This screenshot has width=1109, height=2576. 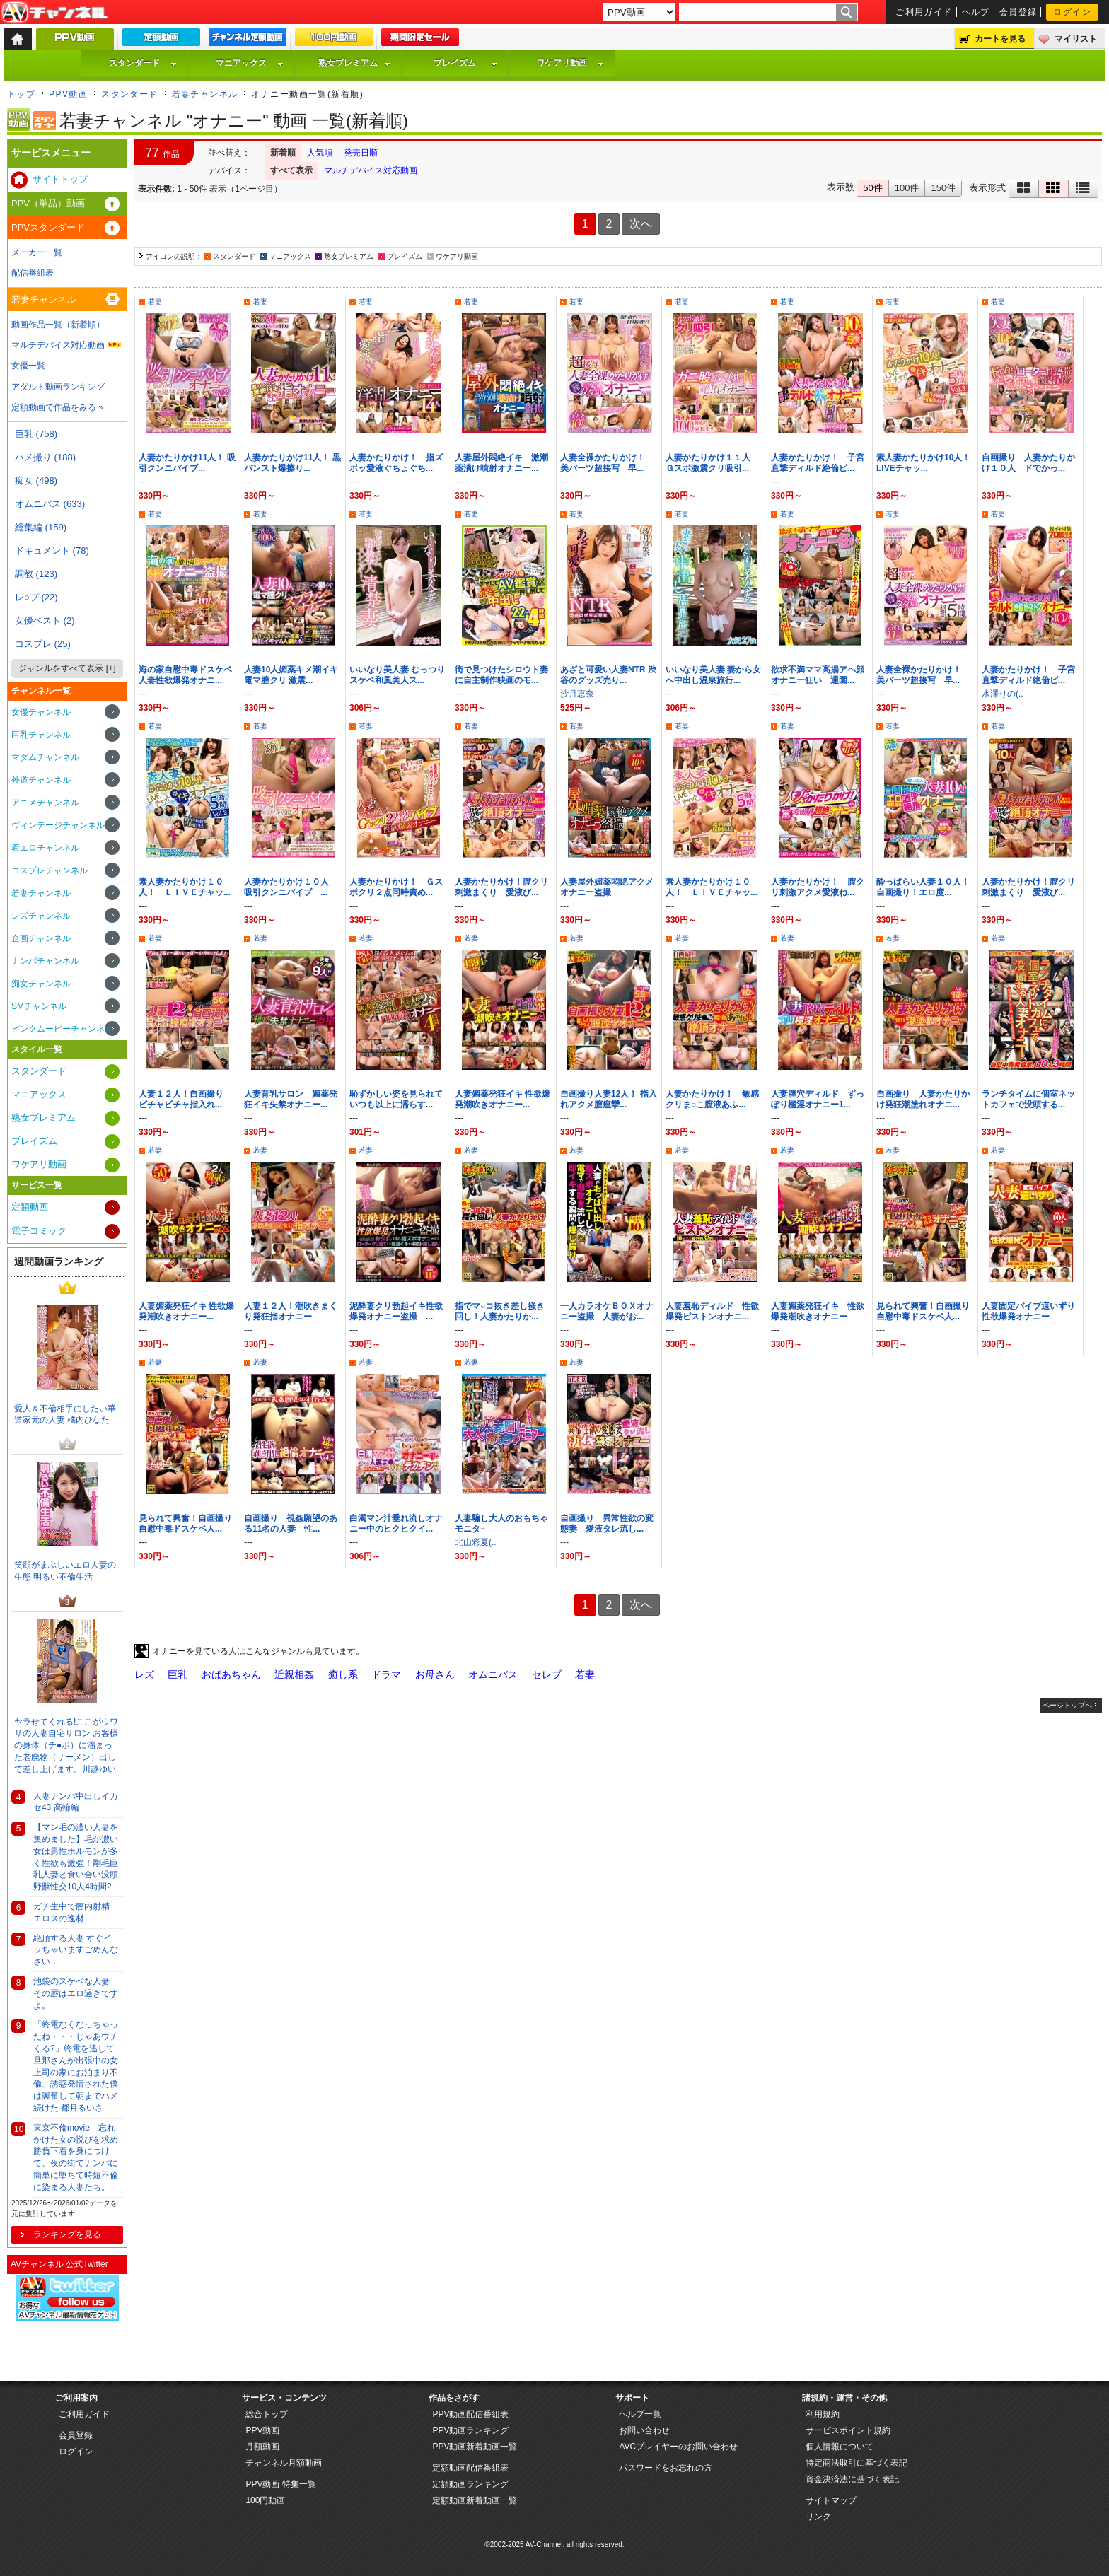 What do you see at coordinates (38, 1006) in the screenshot?
I see `SMチャンネル` at bounding box center [38, 1006].